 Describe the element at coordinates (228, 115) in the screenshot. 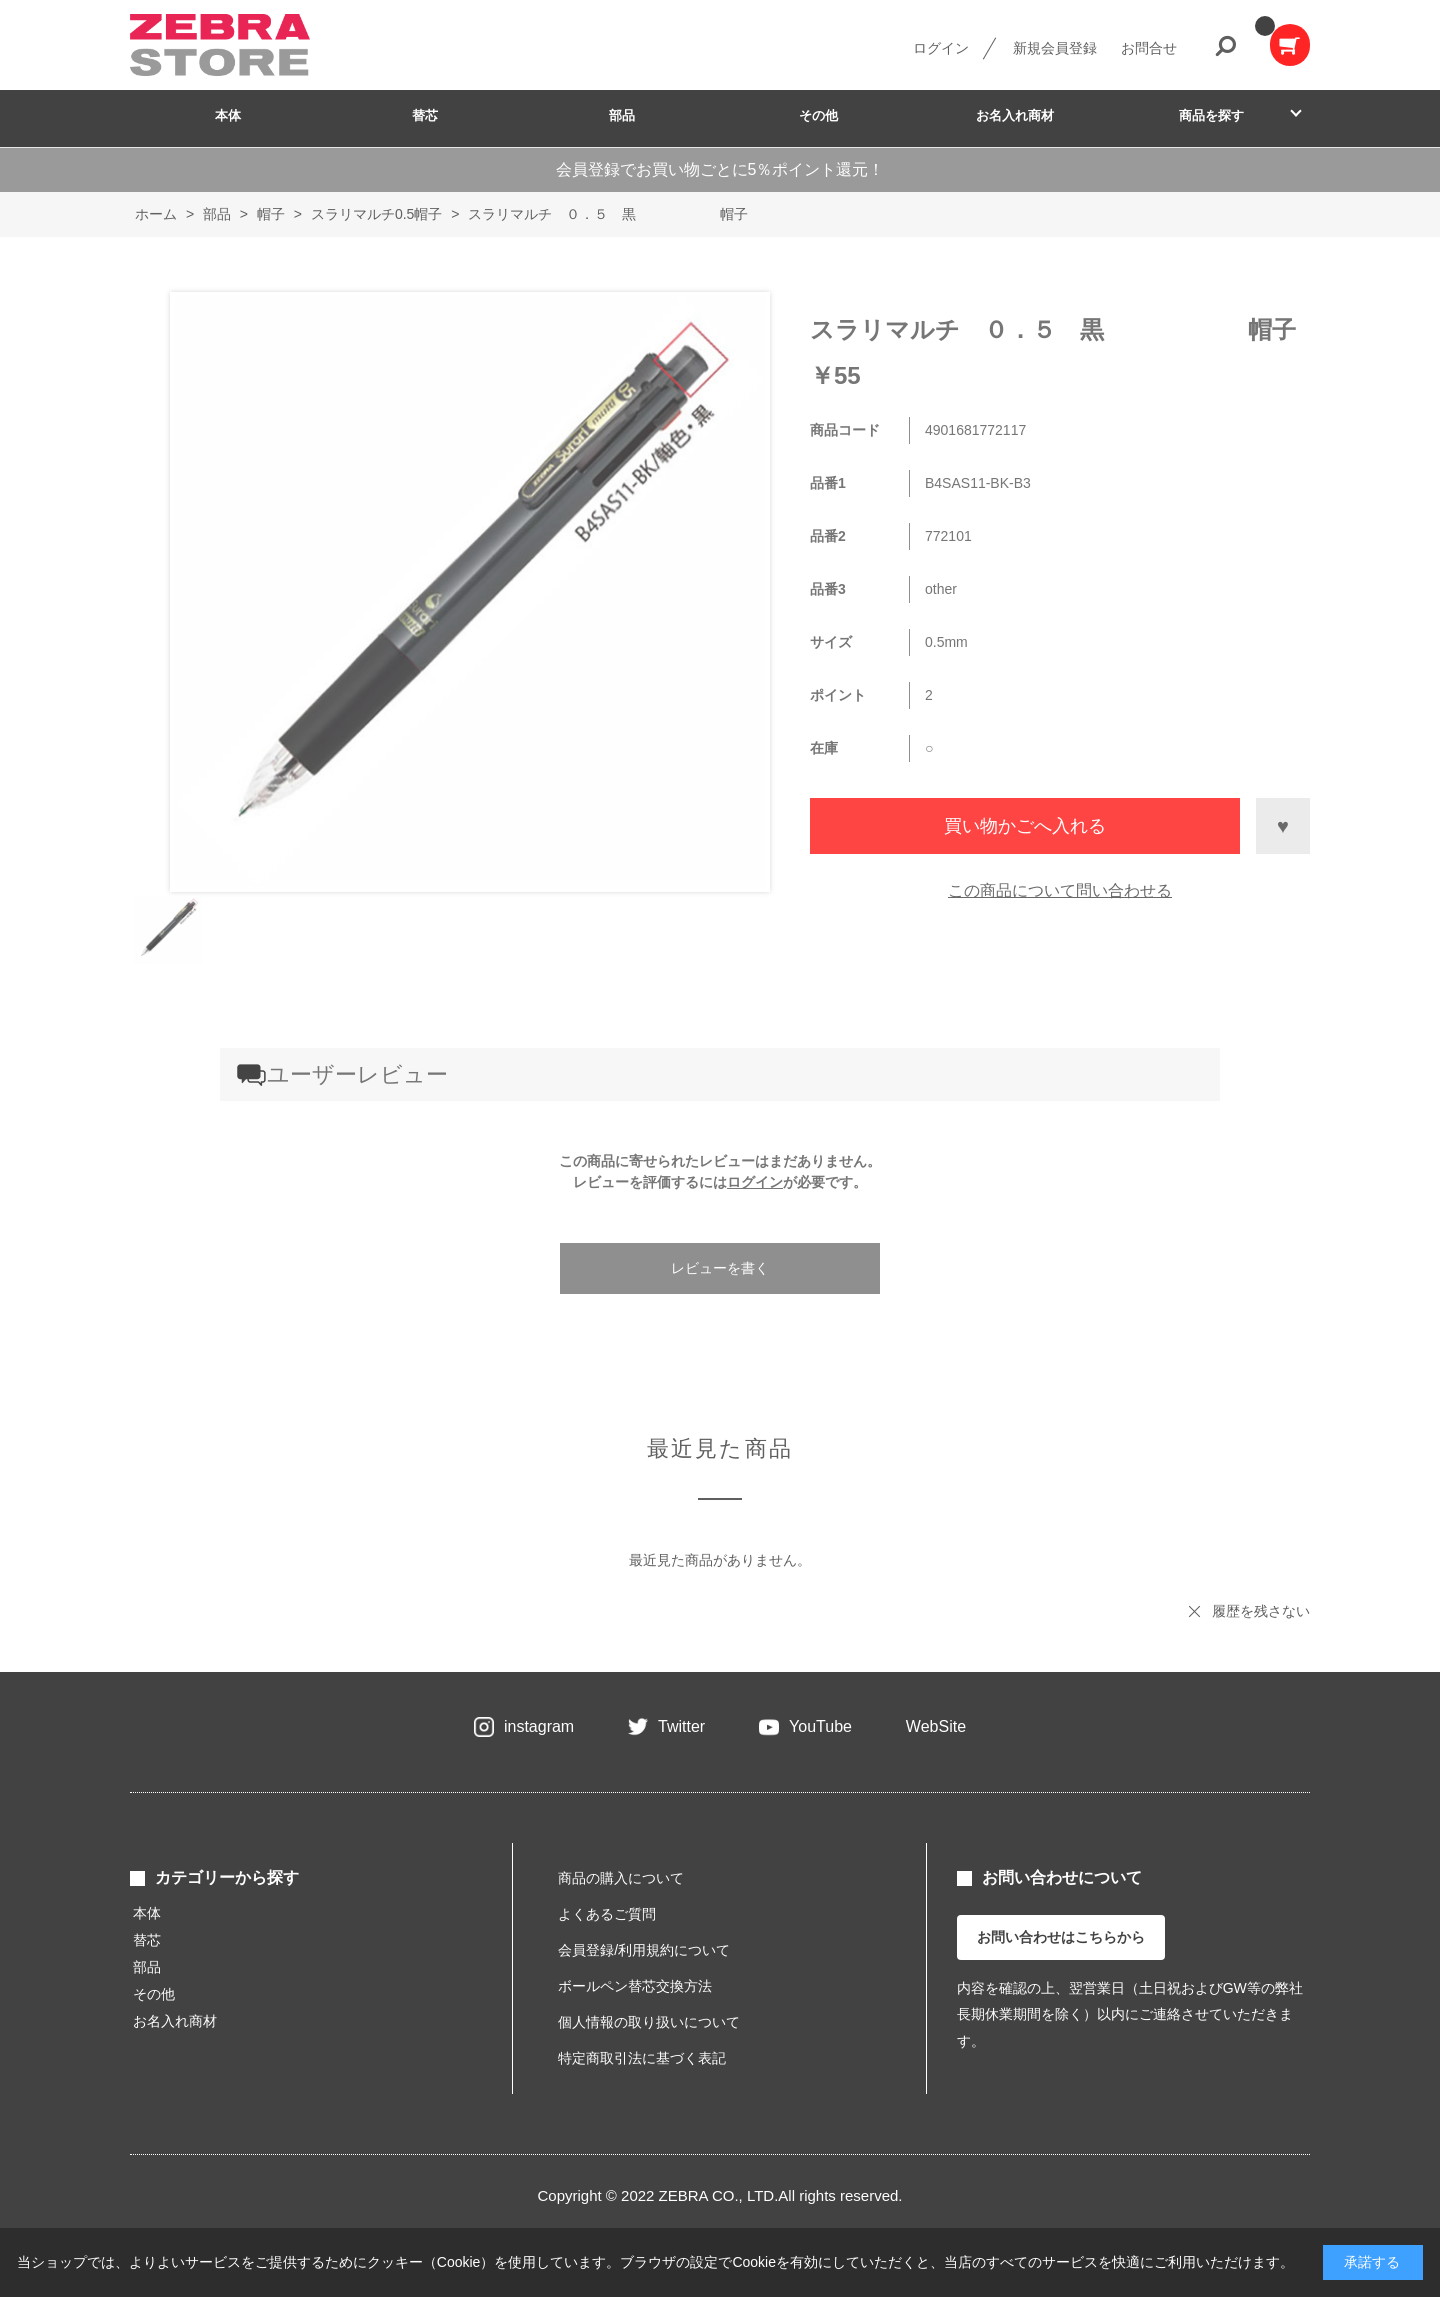

I see `本体` at that location.